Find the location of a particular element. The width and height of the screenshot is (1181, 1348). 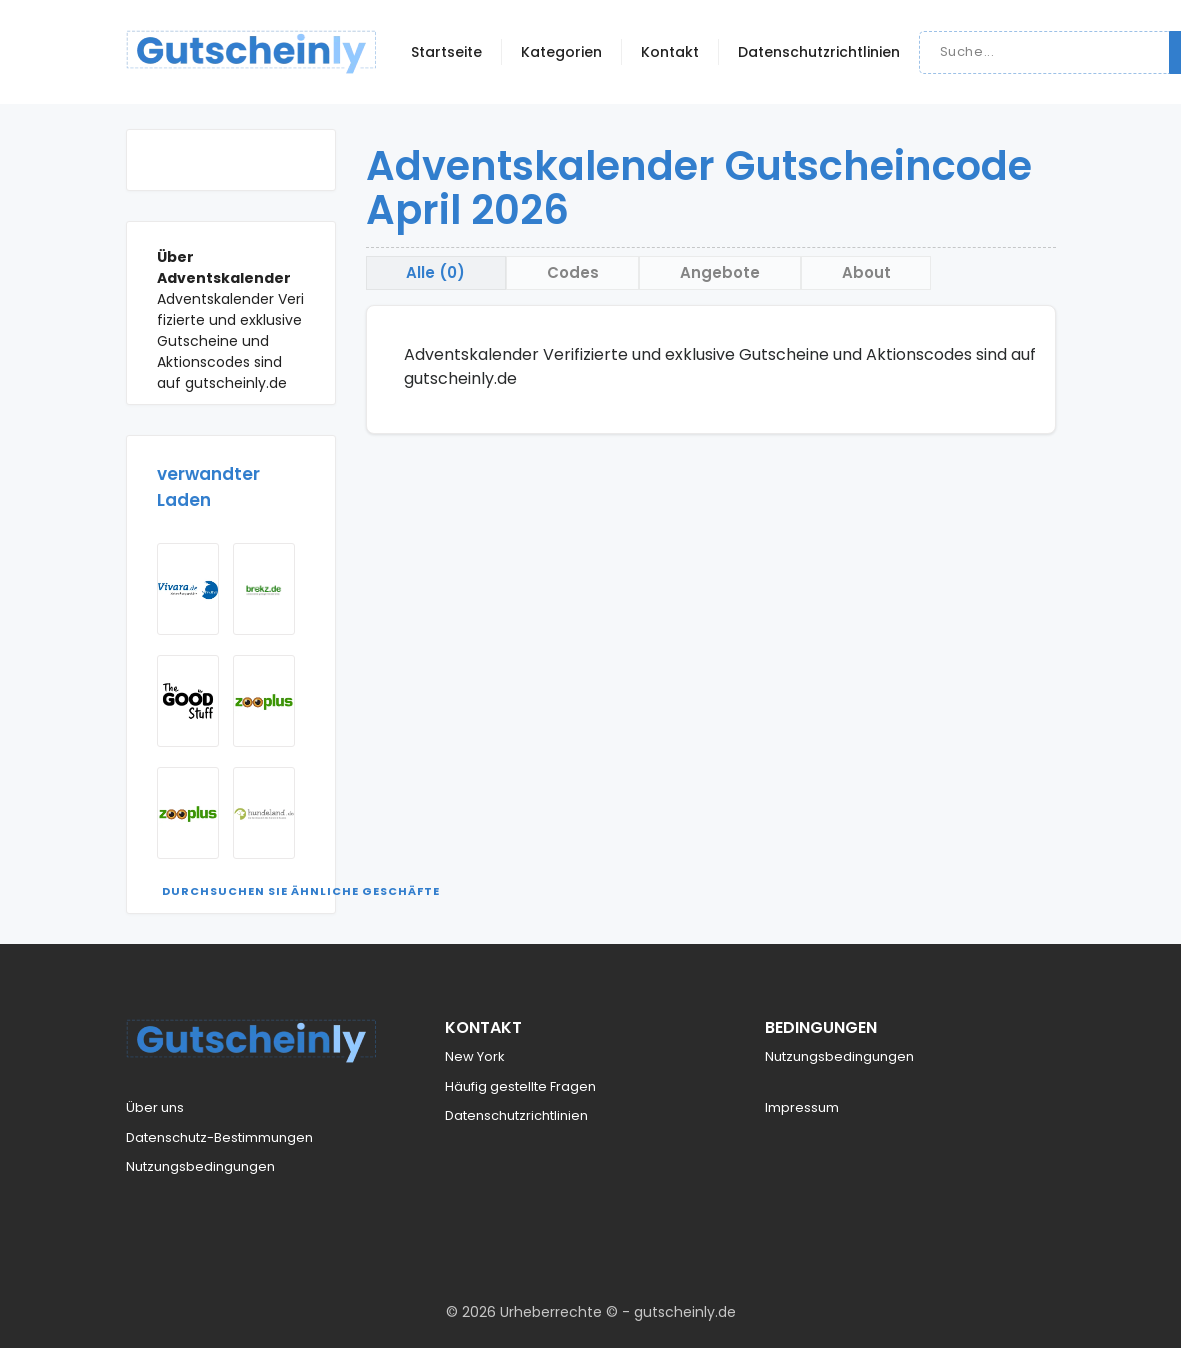

Codes [tab] is located at coordinates (574, 272).